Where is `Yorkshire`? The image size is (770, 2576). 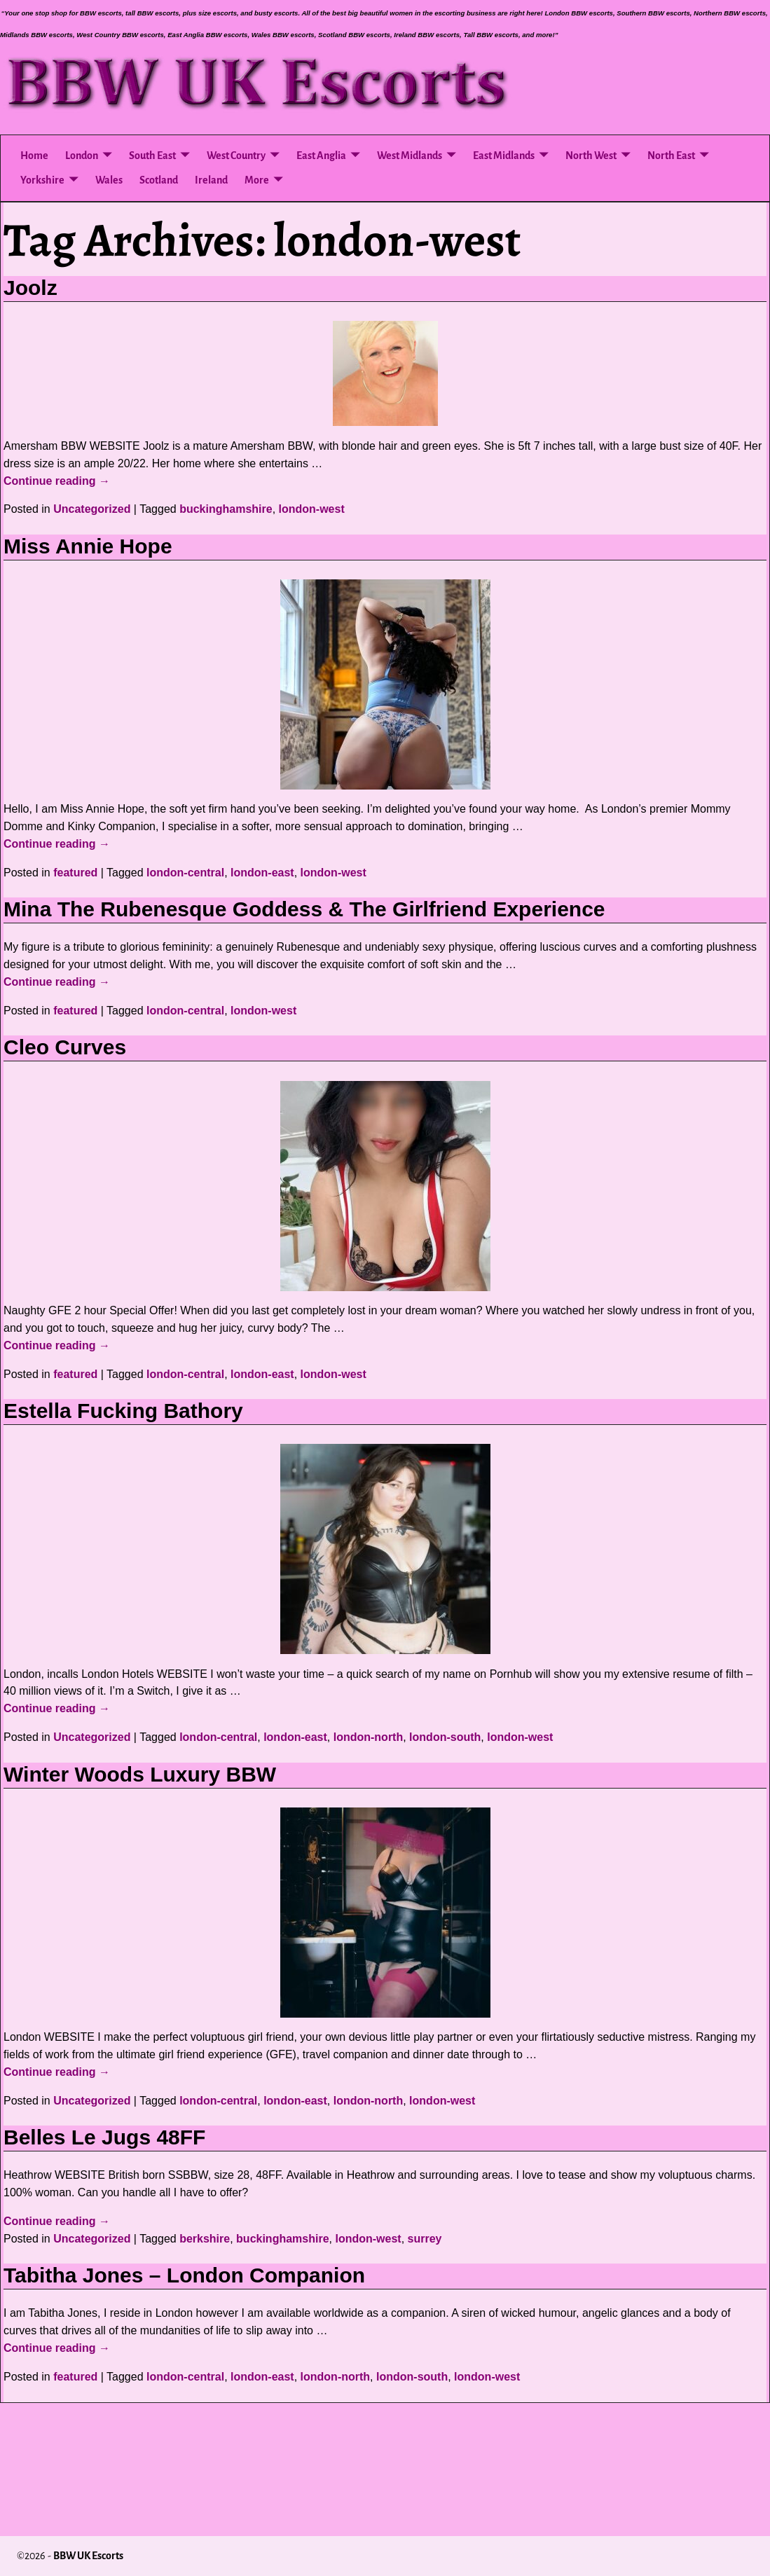 Yorkshire is located at coordinates (42, 180).